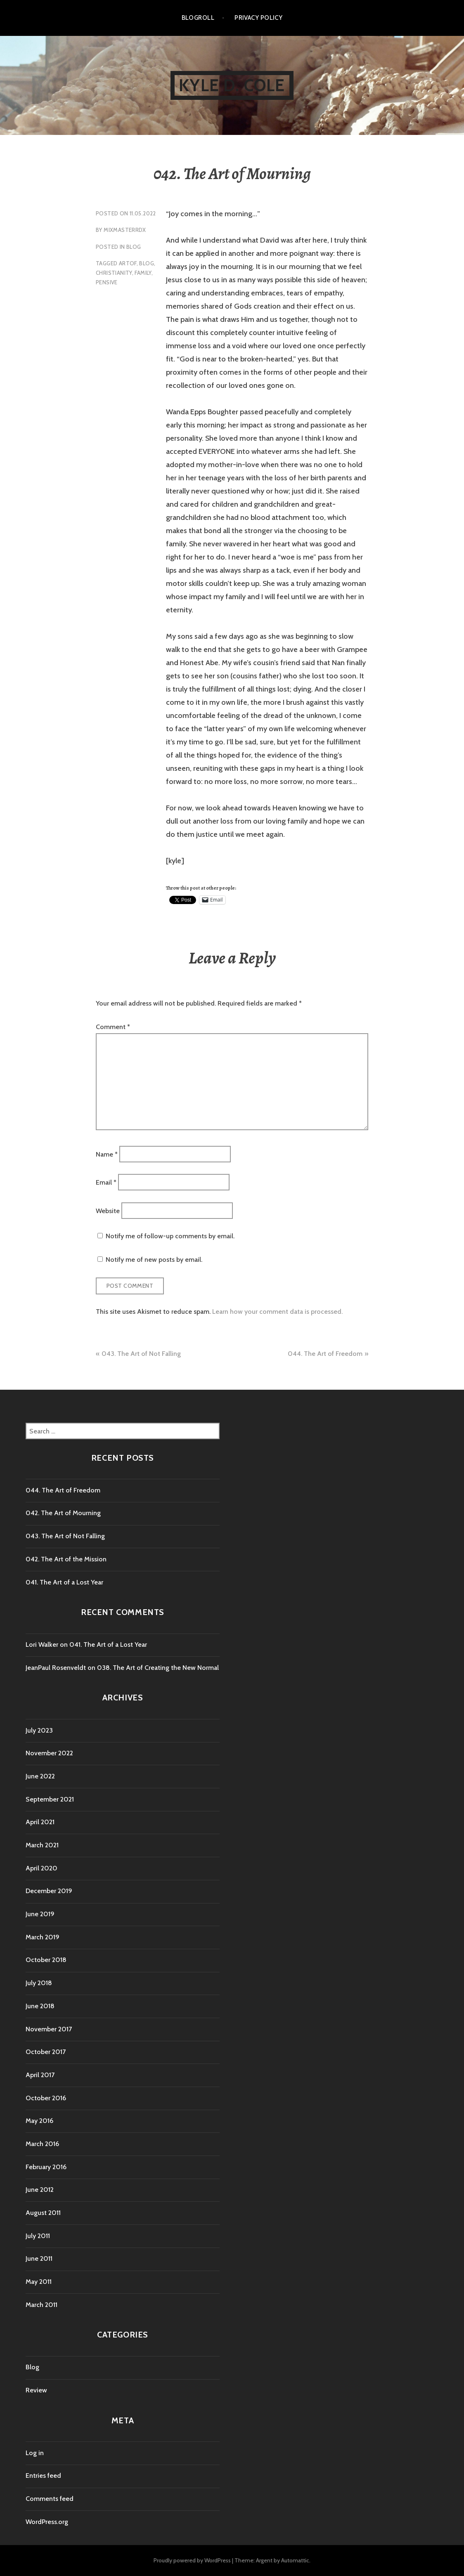  Describe the element at coordinates (40, 2075) in the screenshot. I see `April 2017` at that location.